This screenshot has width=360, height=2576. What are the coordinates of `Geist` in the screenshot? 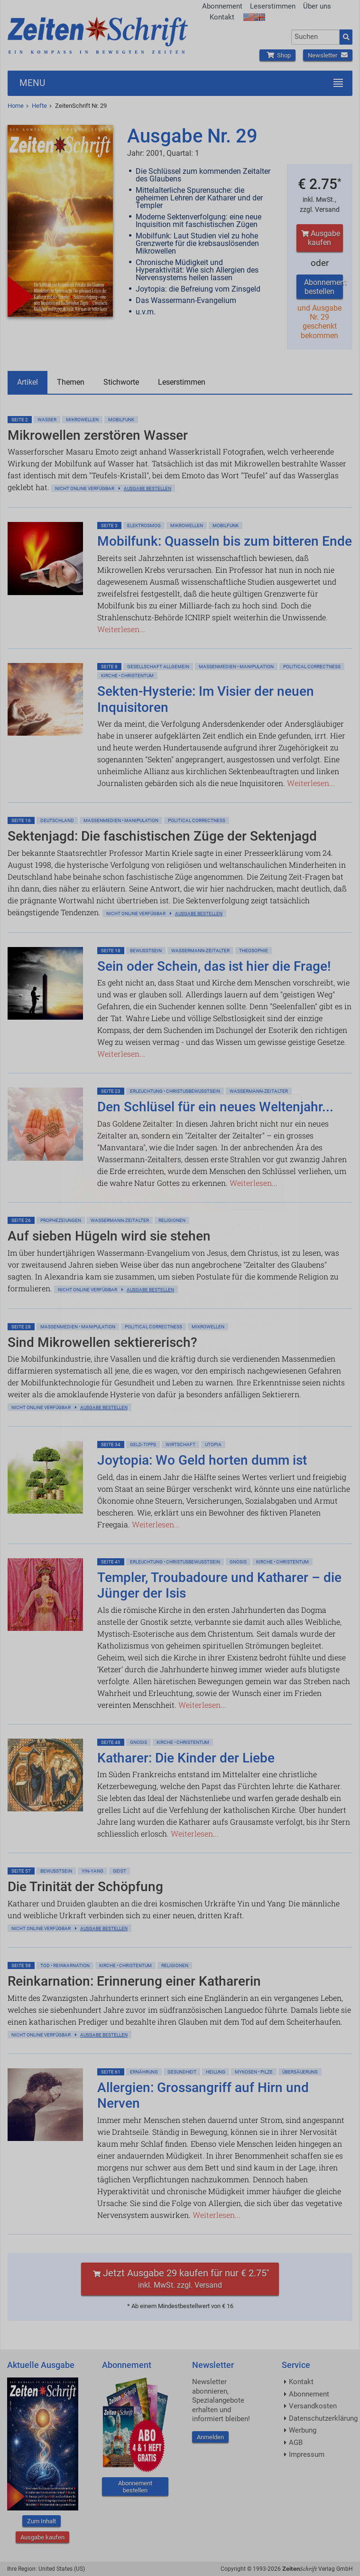 It's located at (119, 1871).